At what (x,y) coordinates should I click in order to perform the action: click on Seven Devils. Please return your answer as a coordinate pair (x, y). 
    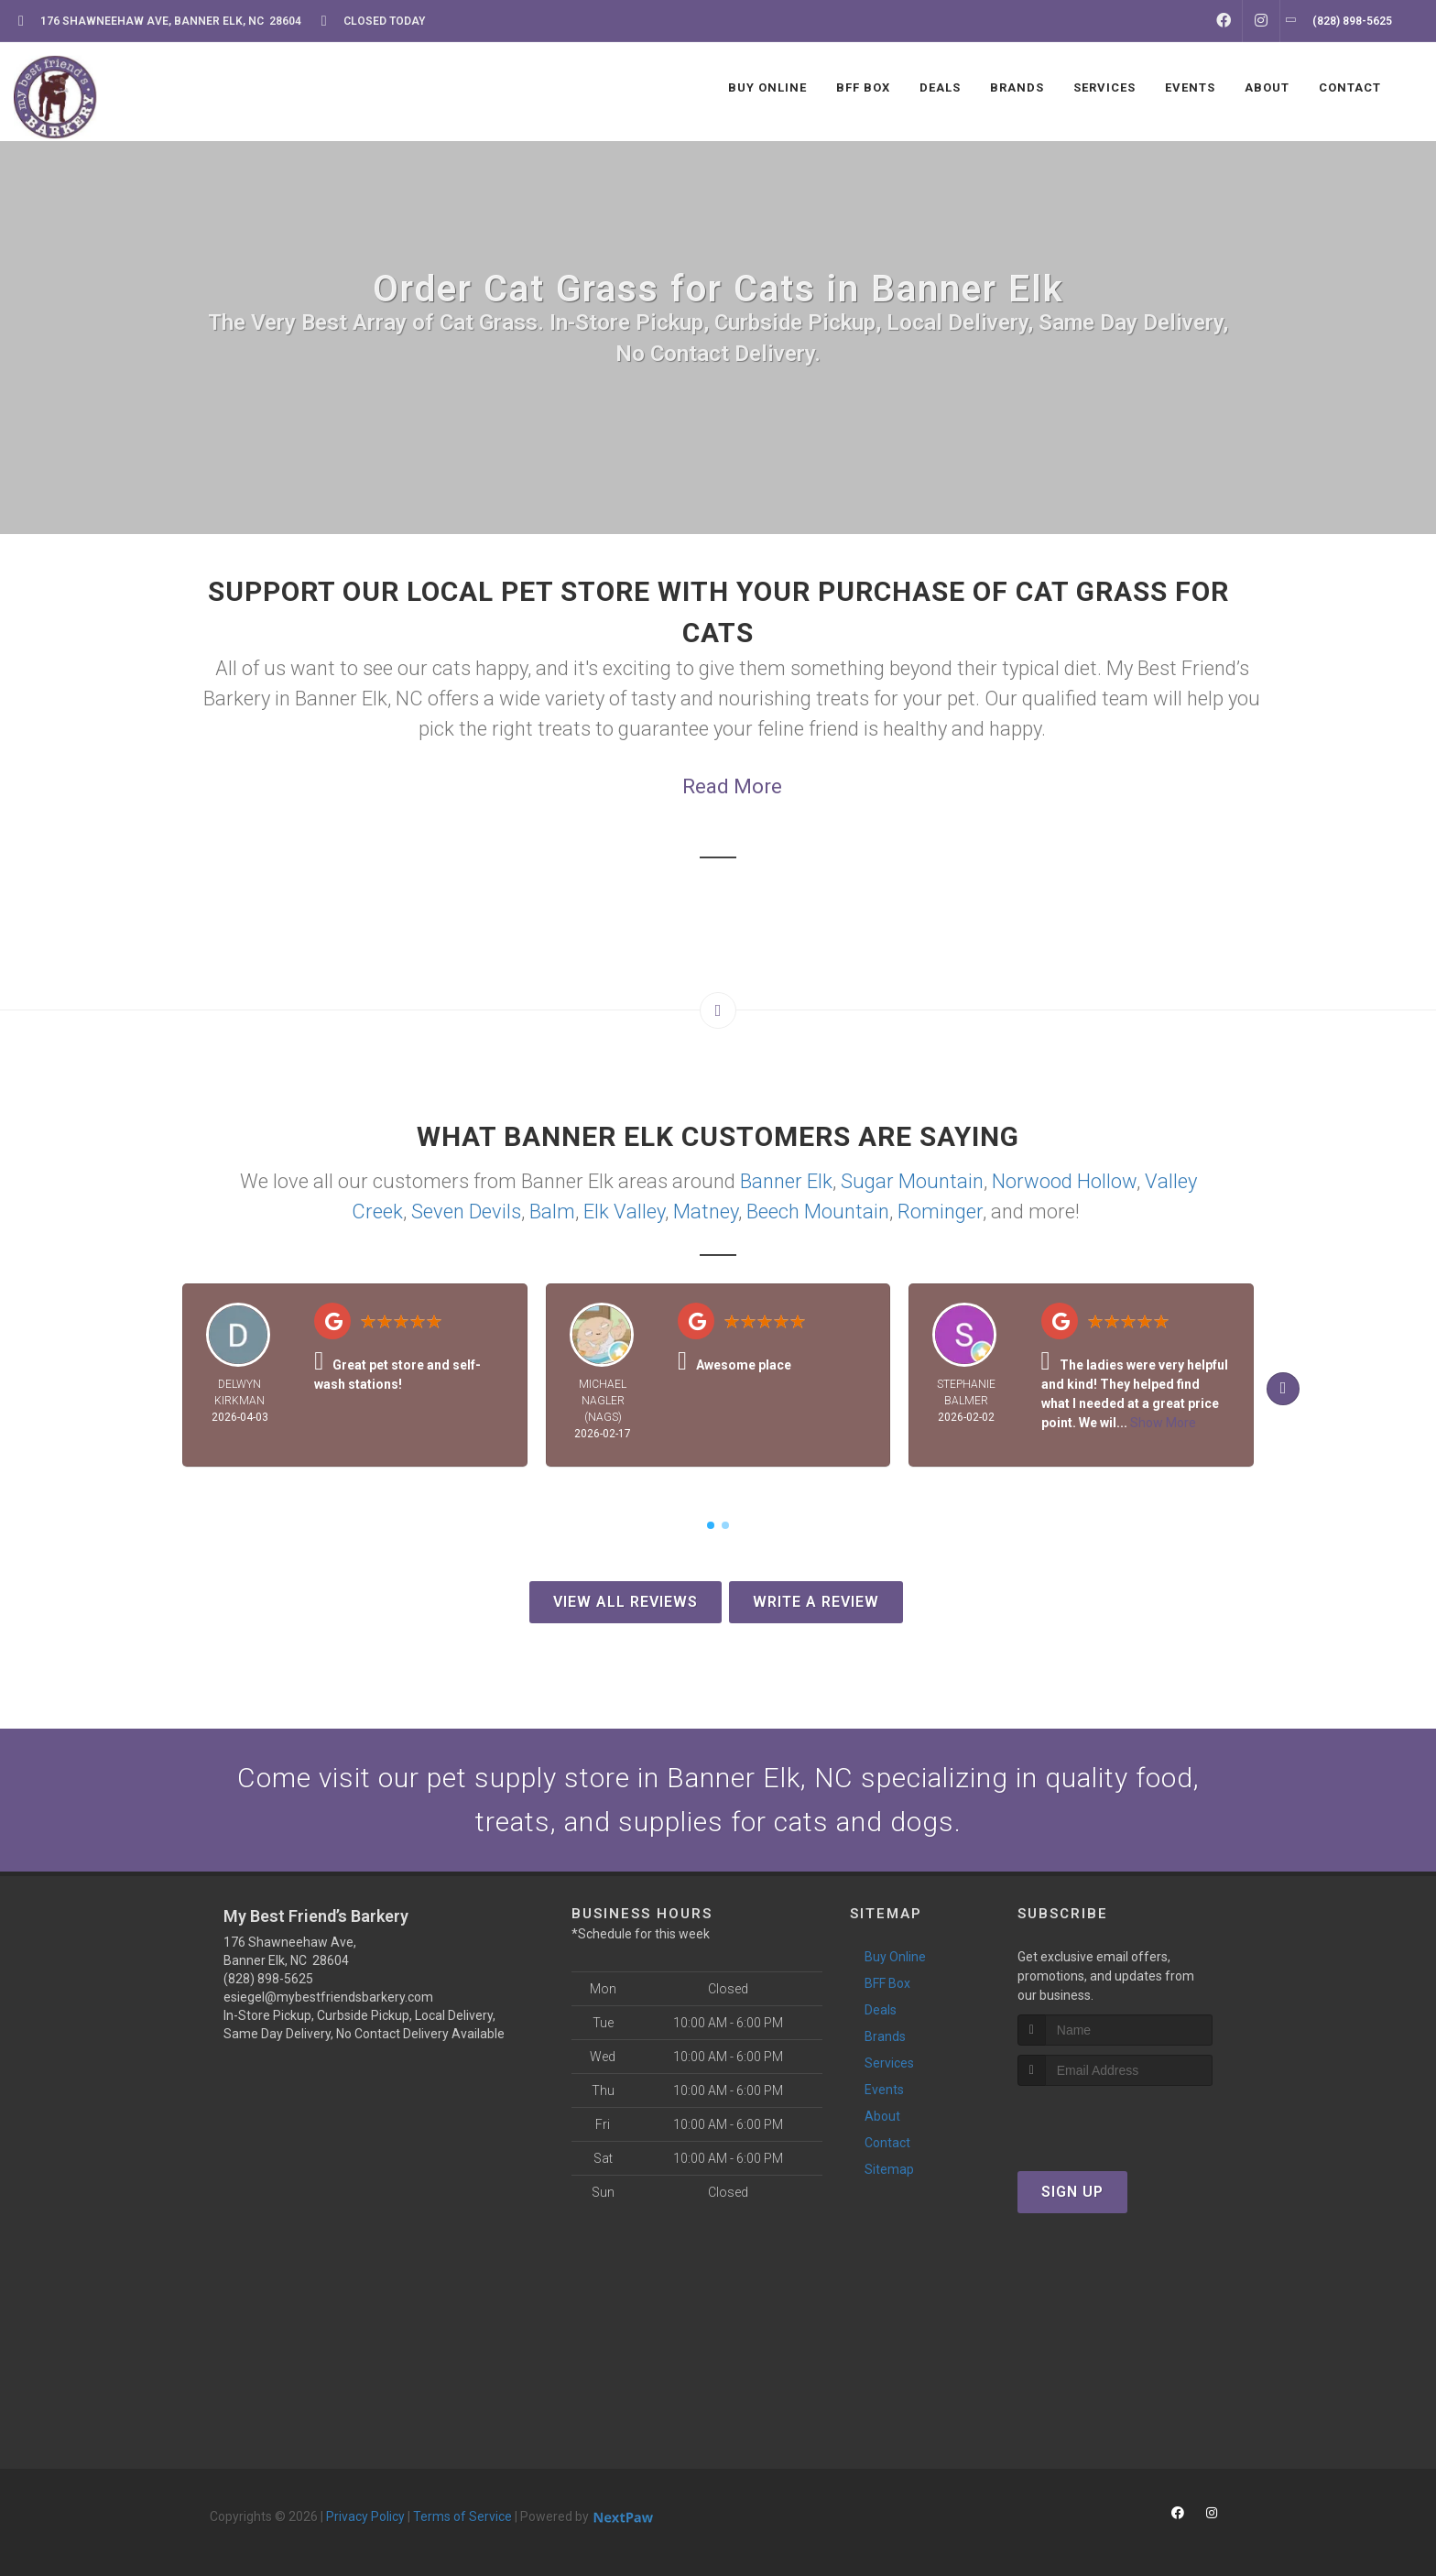
    Looking at the image, I should click on (466, 1211).